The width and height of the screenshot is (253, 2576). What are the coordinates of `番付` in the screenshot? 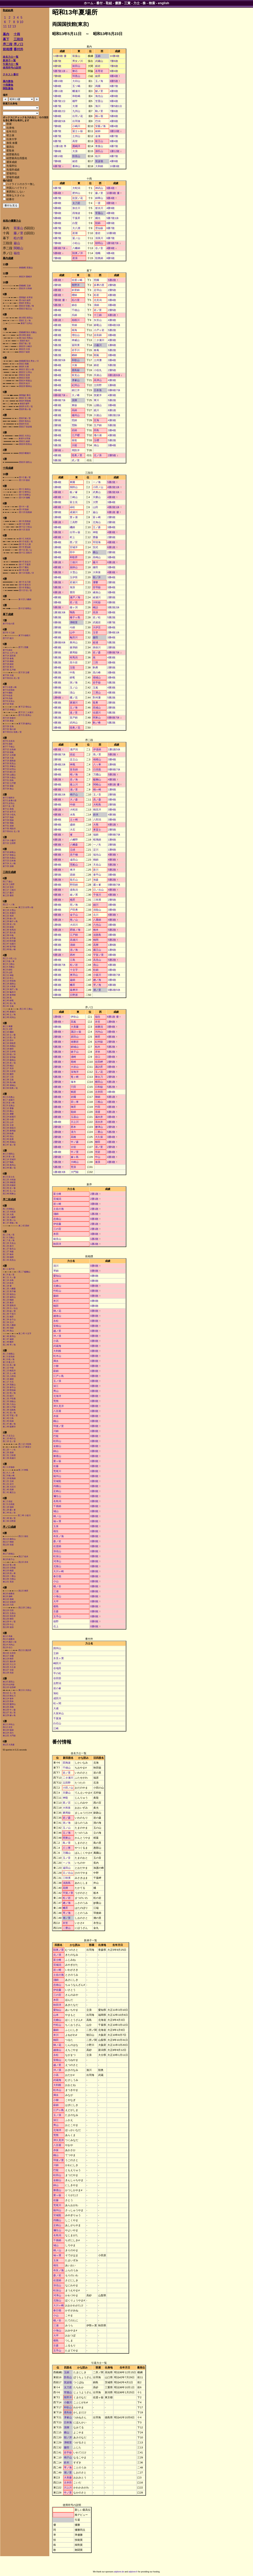 It's located at (99, 3).